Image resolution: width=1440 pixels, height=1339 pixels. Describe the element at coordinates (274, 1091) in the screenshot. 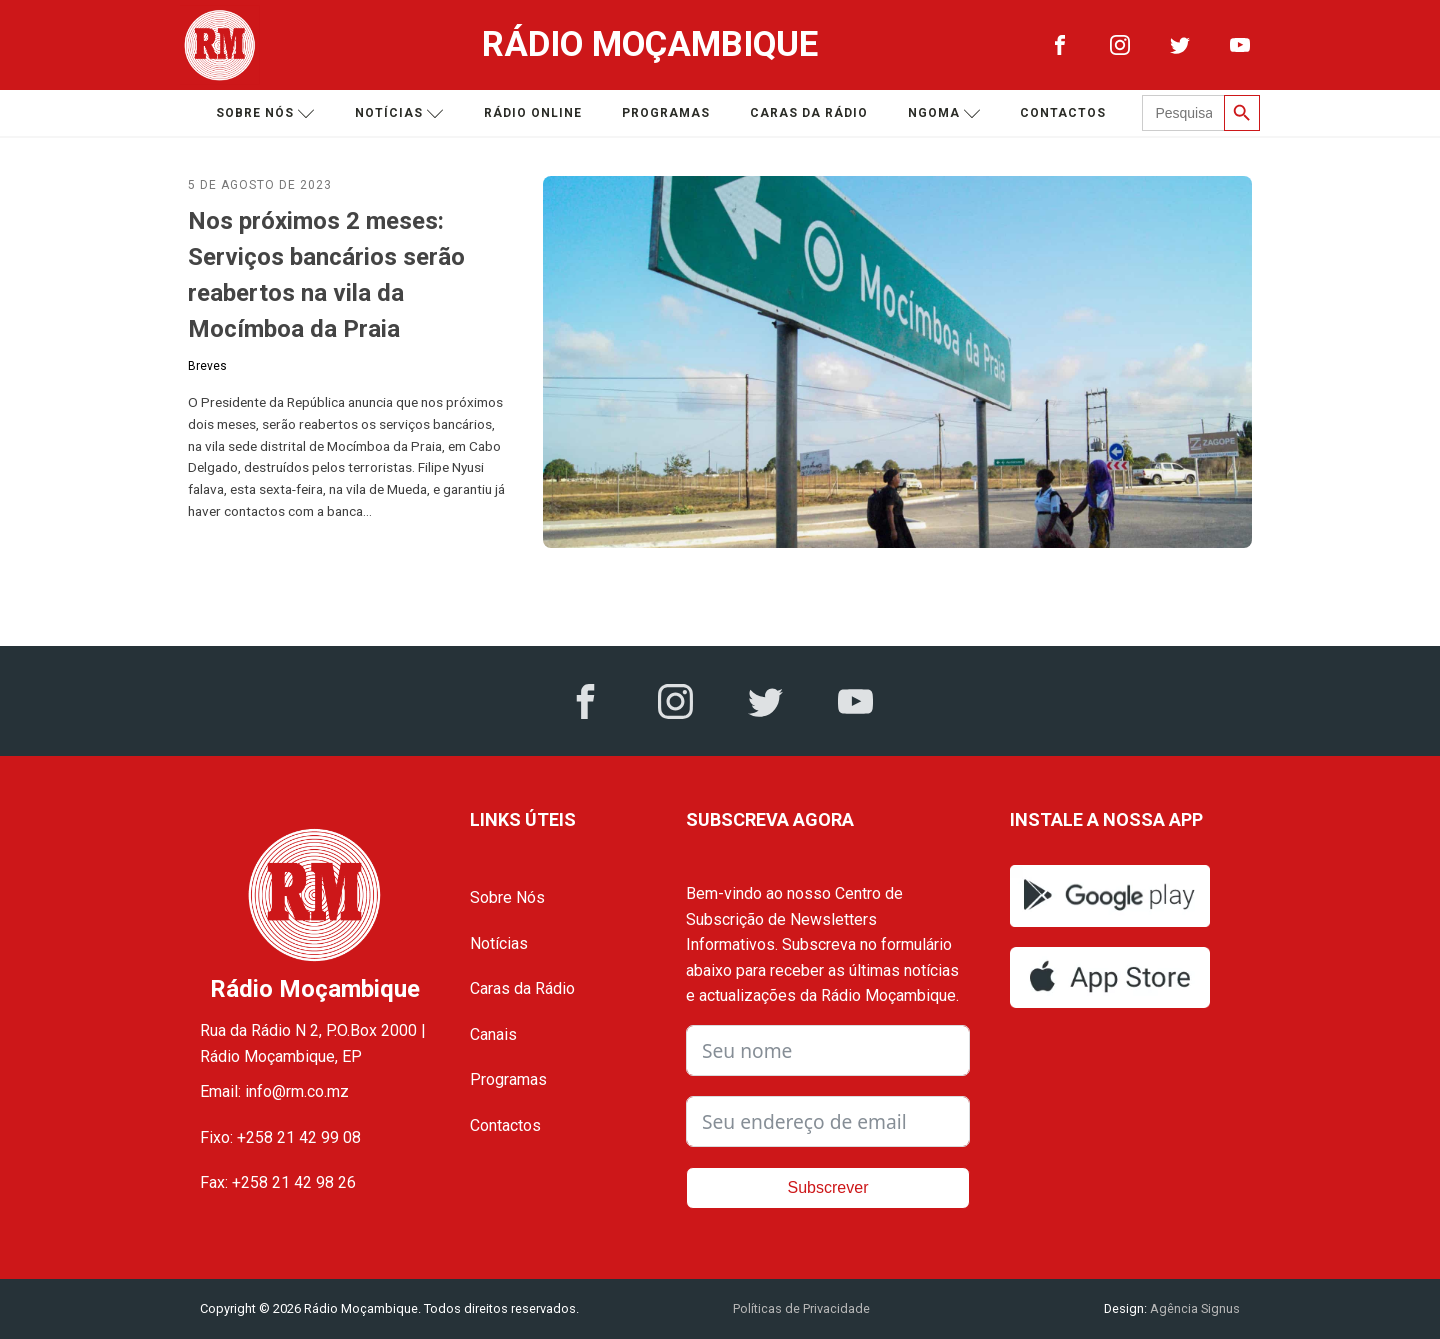

I see `Email: info@rm.co.mz` at that location.